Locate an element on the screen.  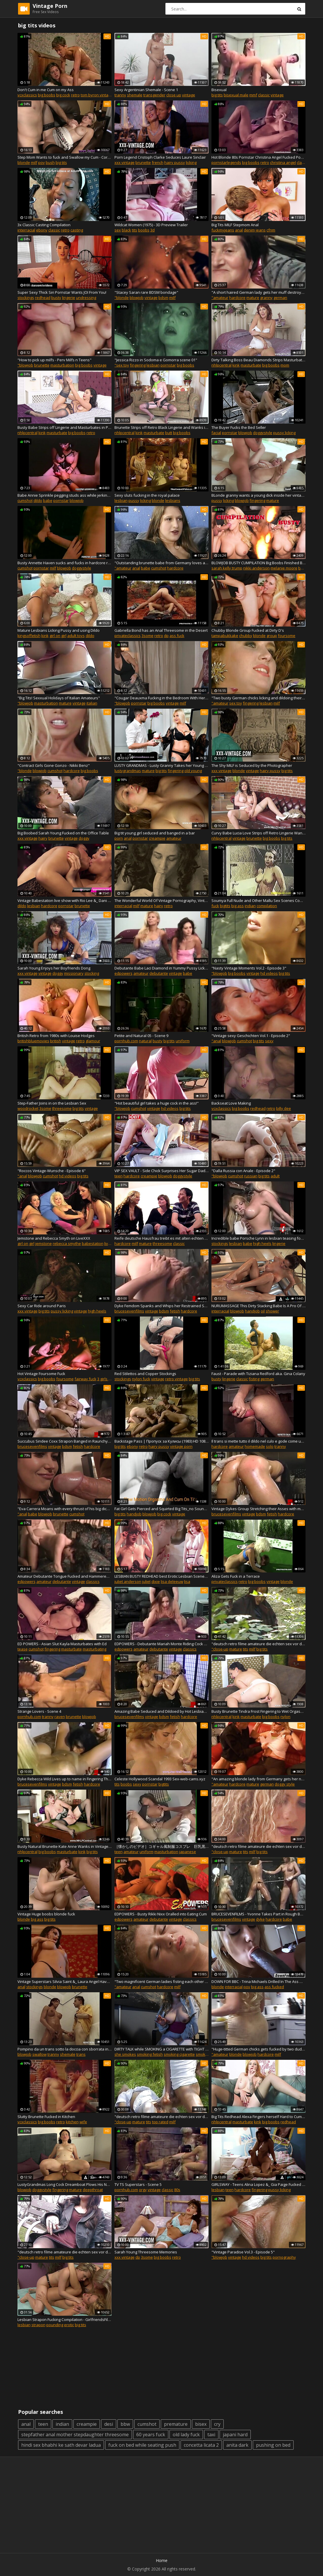
Hot Vintage Foursome Fuck is located at coordinates (41, 1373).